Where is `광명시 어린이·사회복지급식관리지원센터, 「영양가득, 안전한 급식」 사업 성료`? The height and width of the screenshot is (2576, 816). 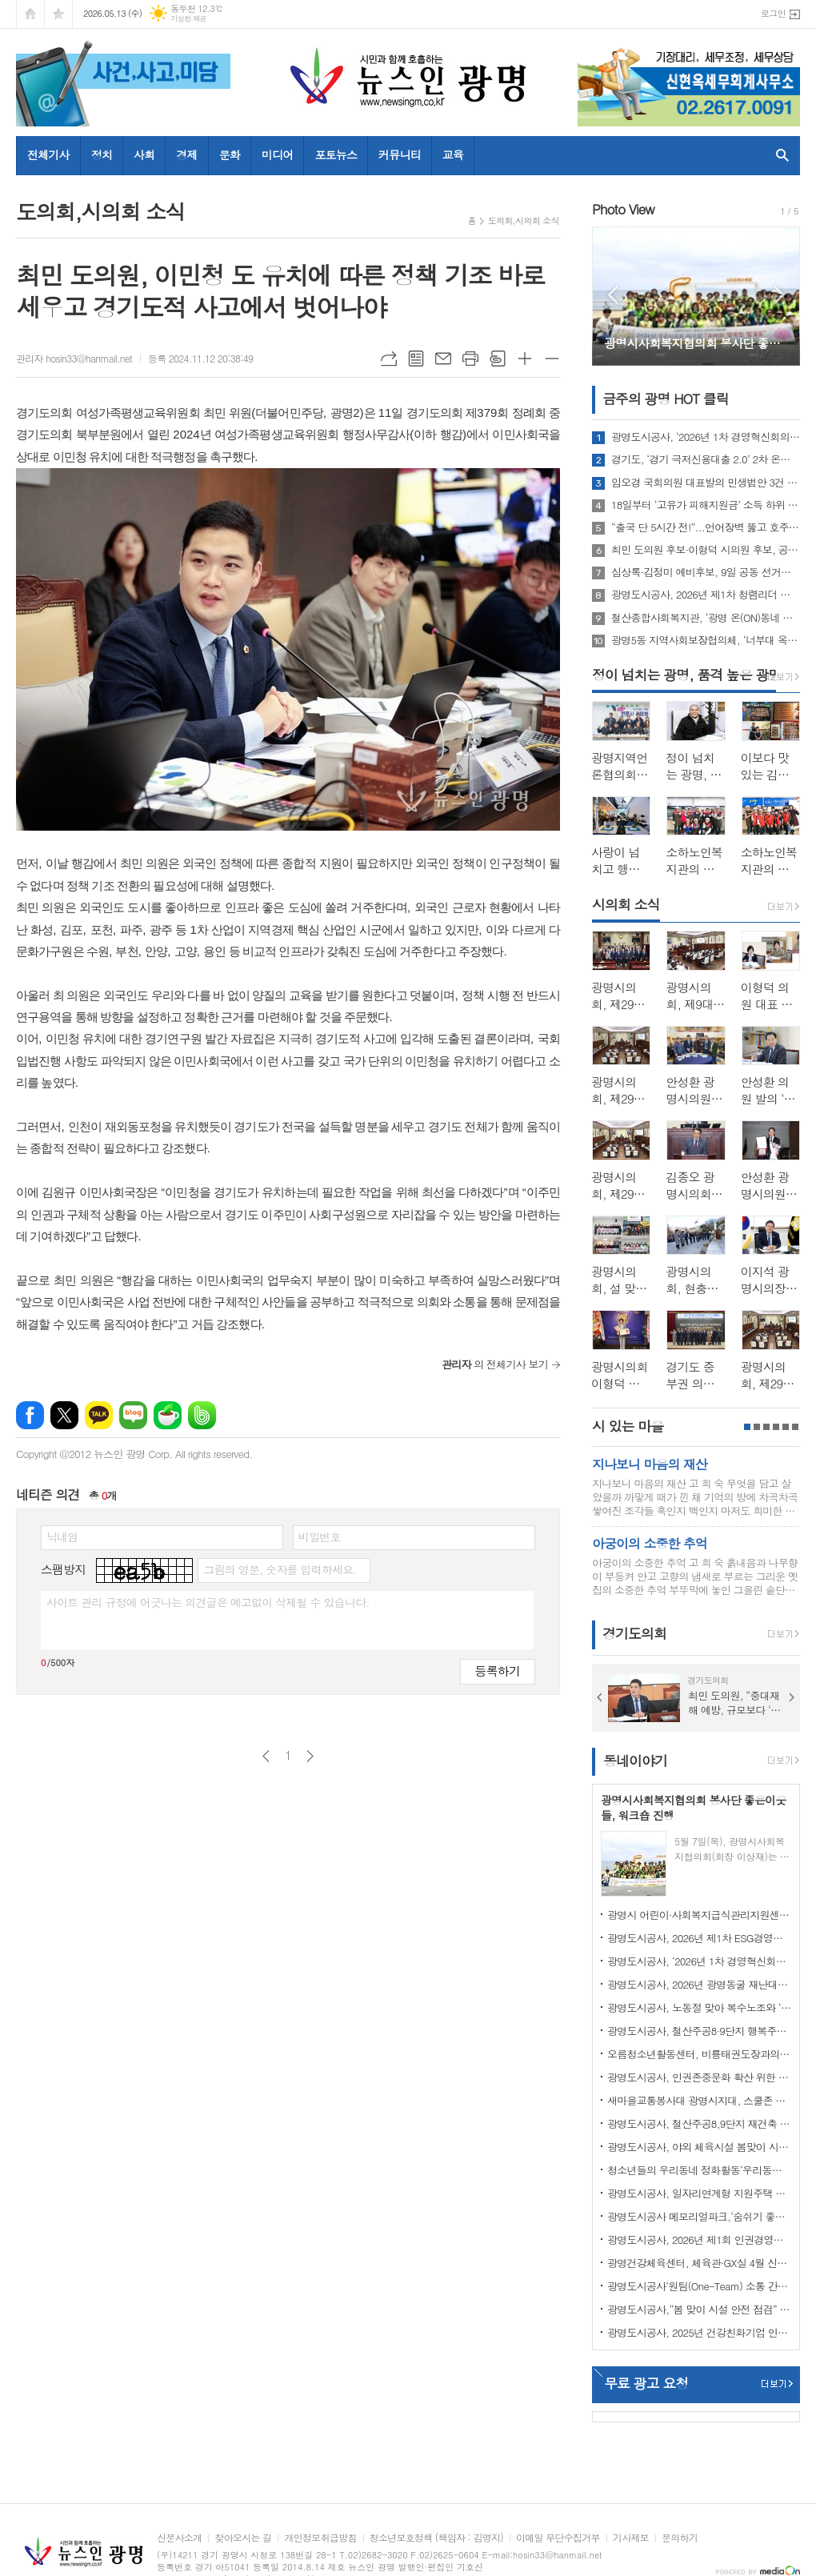
광명시 어린이·사회복지급식관리지원센터, 「영양가득, 안전한 급식」 사업 성료 is located at coordinates (699, 1914).